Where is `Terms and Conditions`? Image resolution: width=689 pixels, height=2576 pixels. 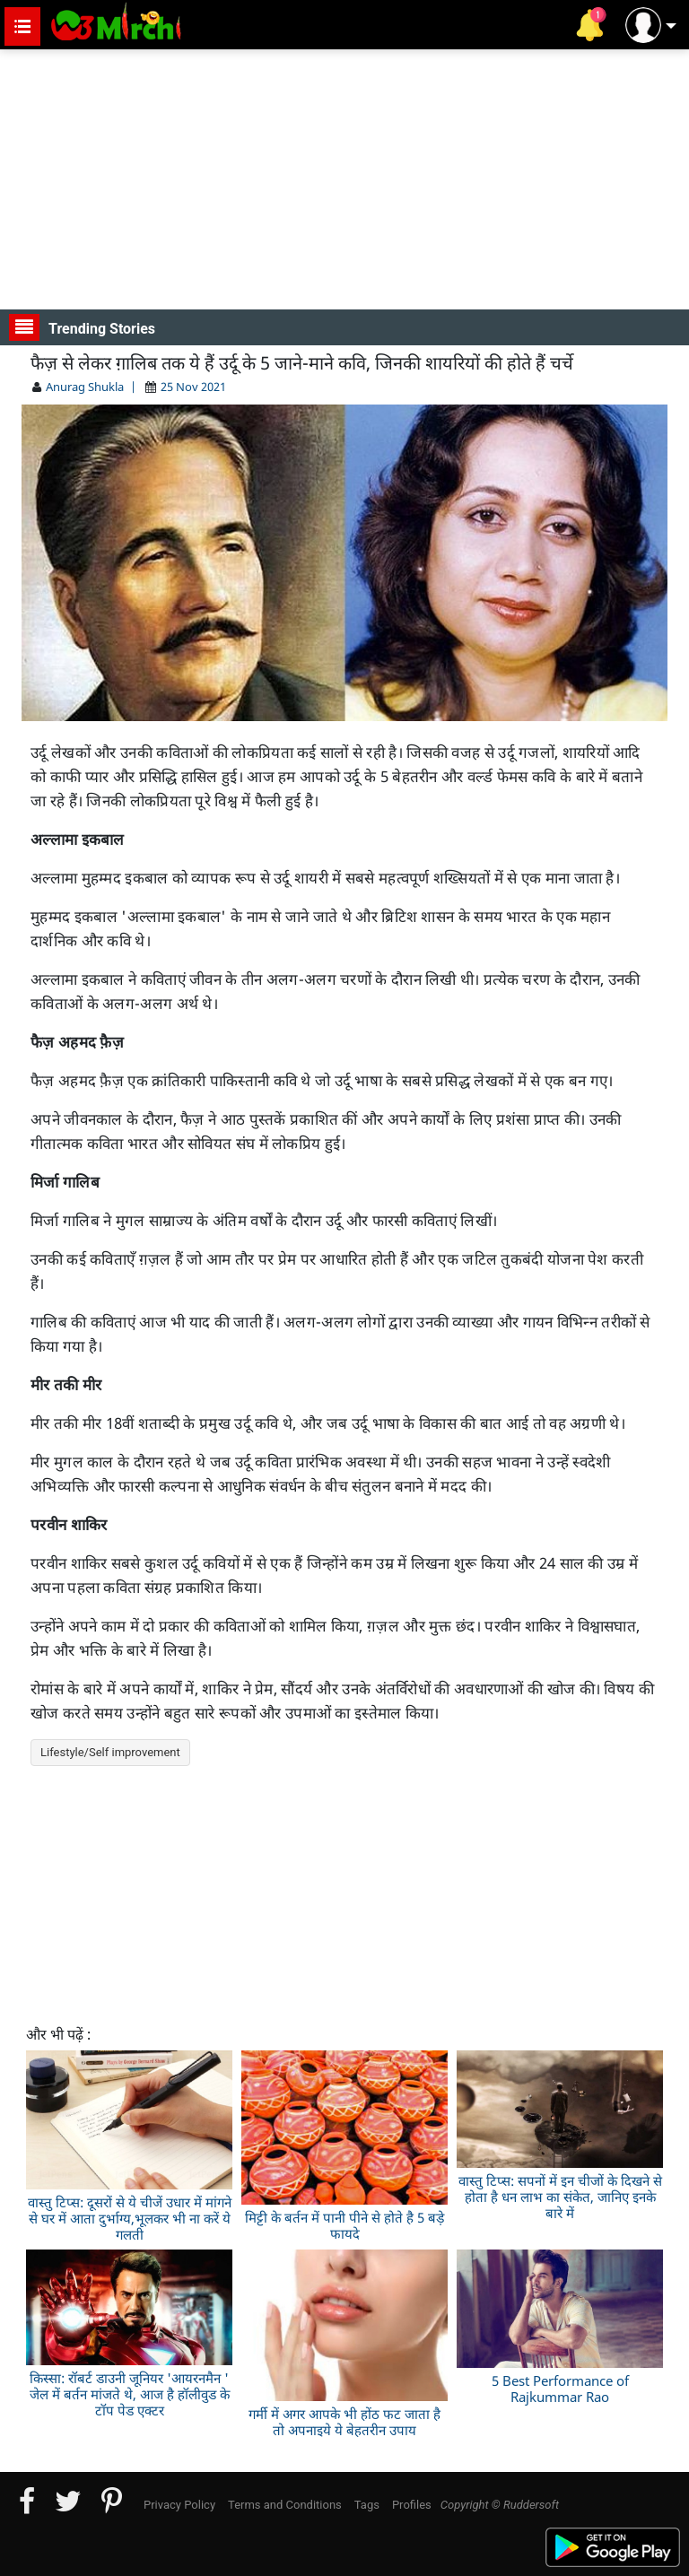
Terms and Conditions is located at coordinates (285, 2504).